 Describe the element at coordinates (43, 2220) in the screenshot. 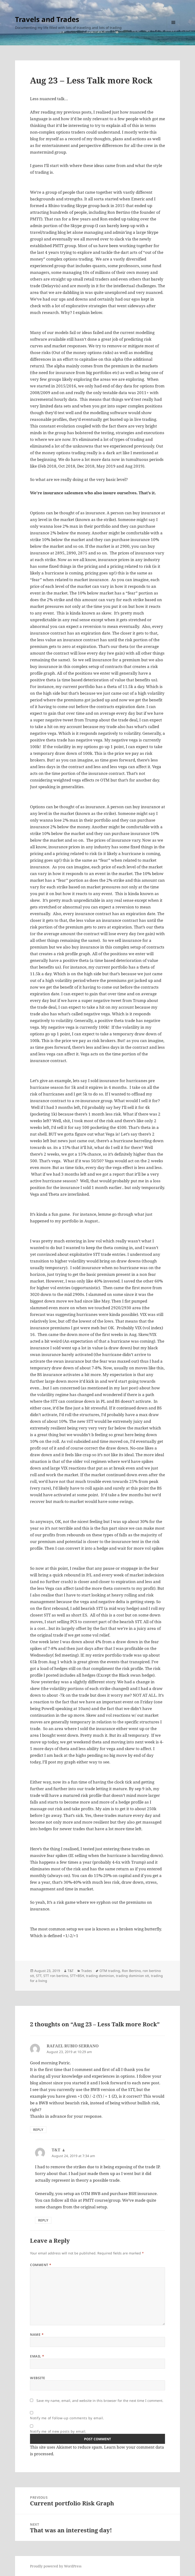

I see `Reply [Reply to T&T]` at that location.